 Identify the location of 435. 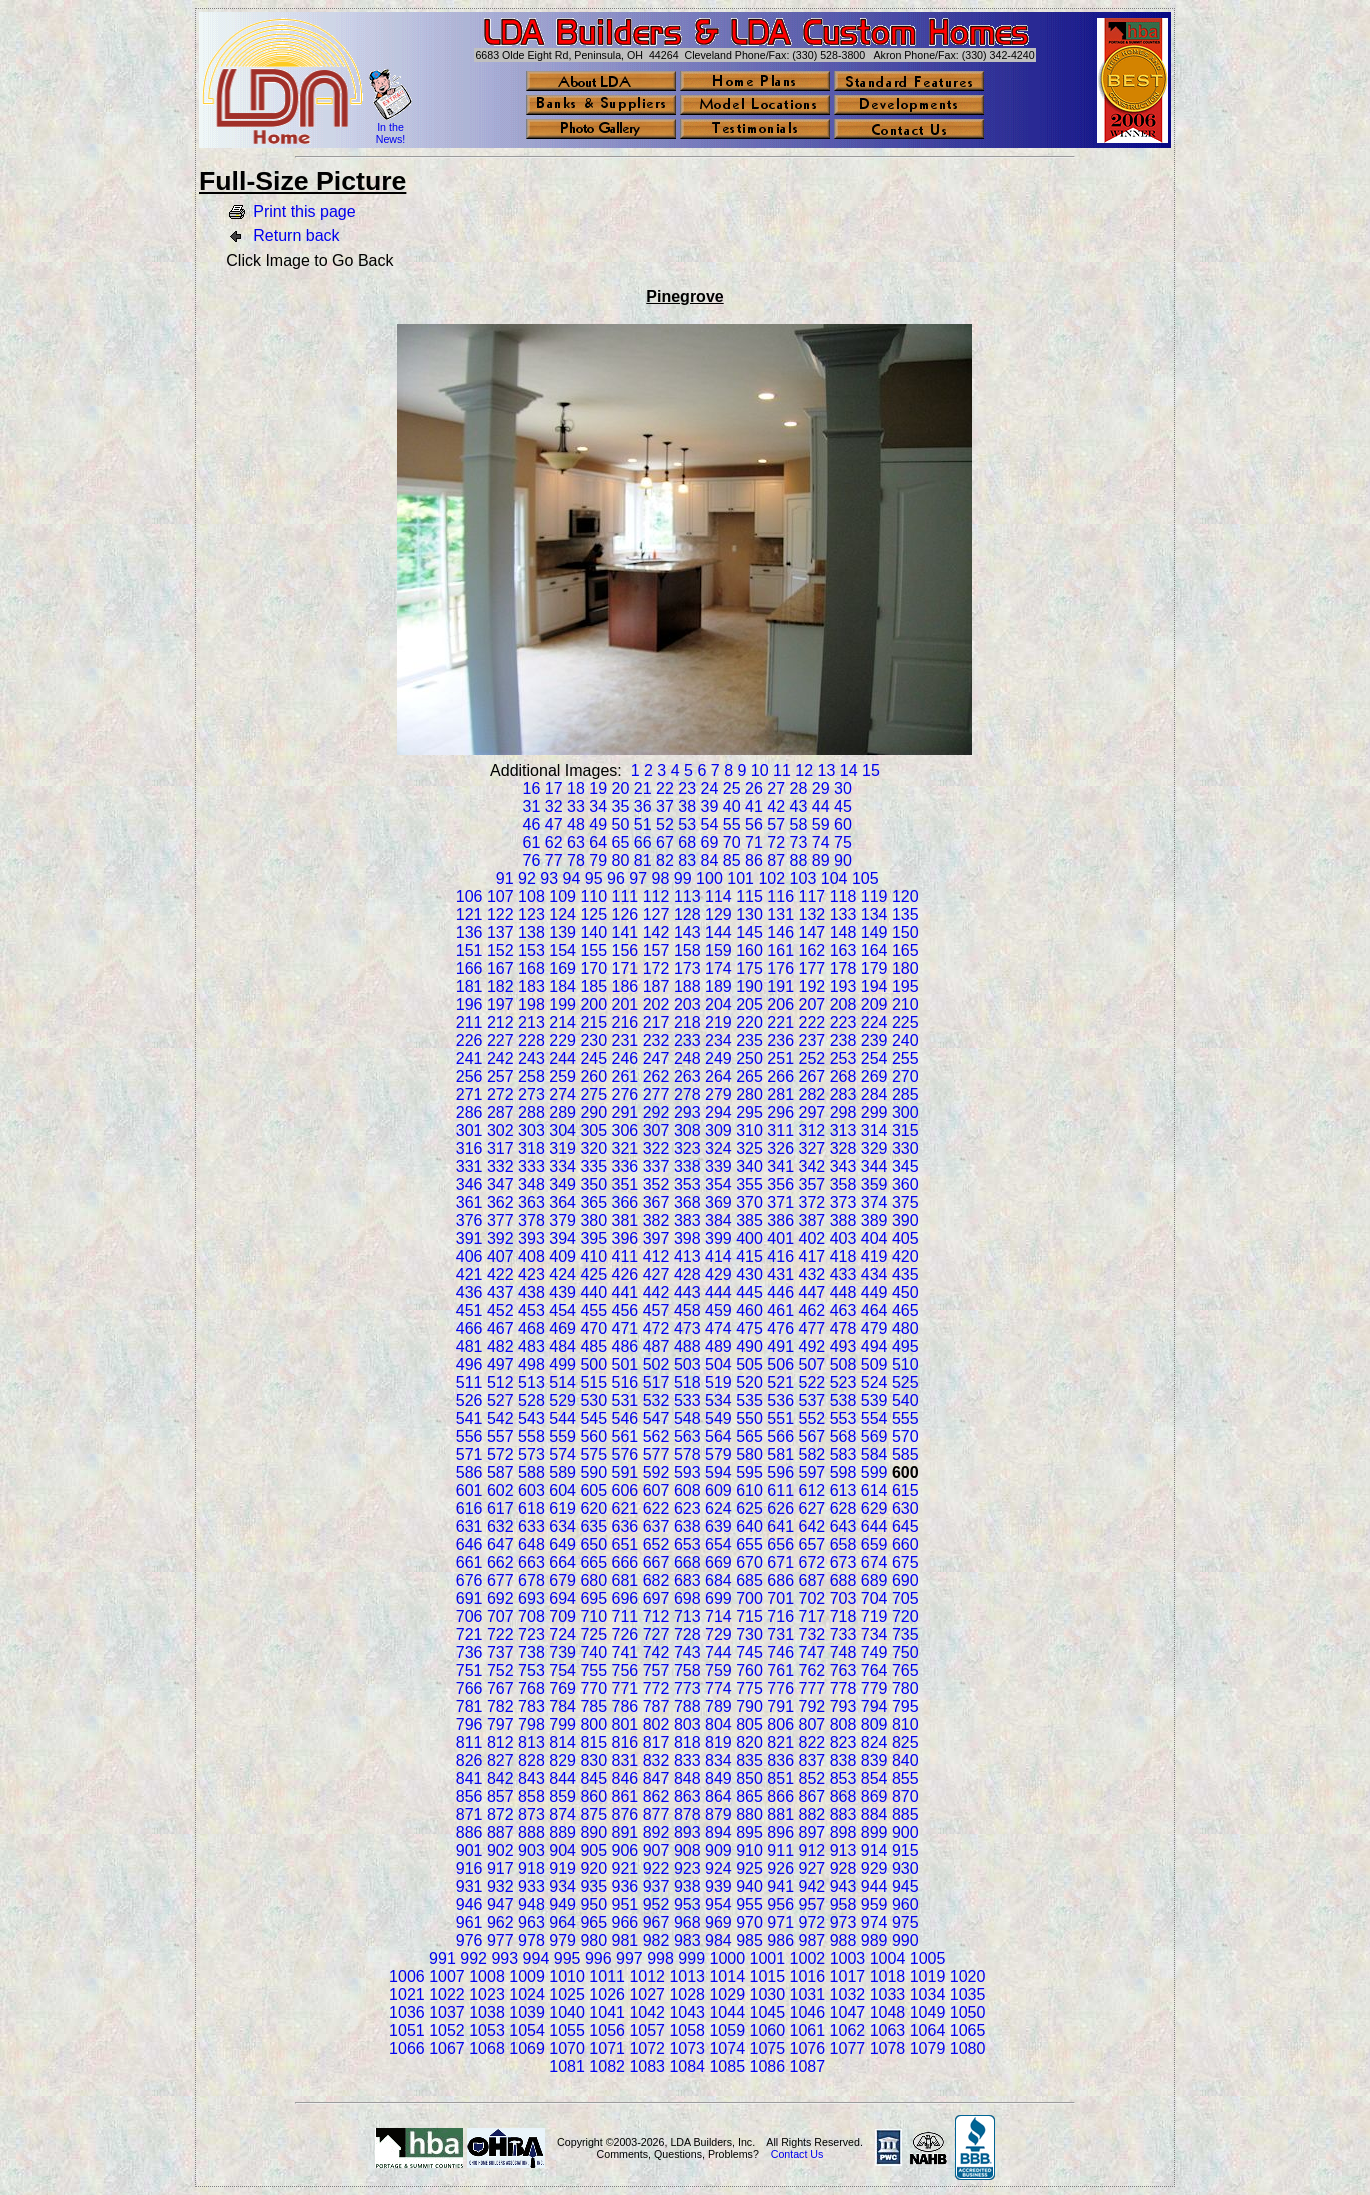
(905, 1274).